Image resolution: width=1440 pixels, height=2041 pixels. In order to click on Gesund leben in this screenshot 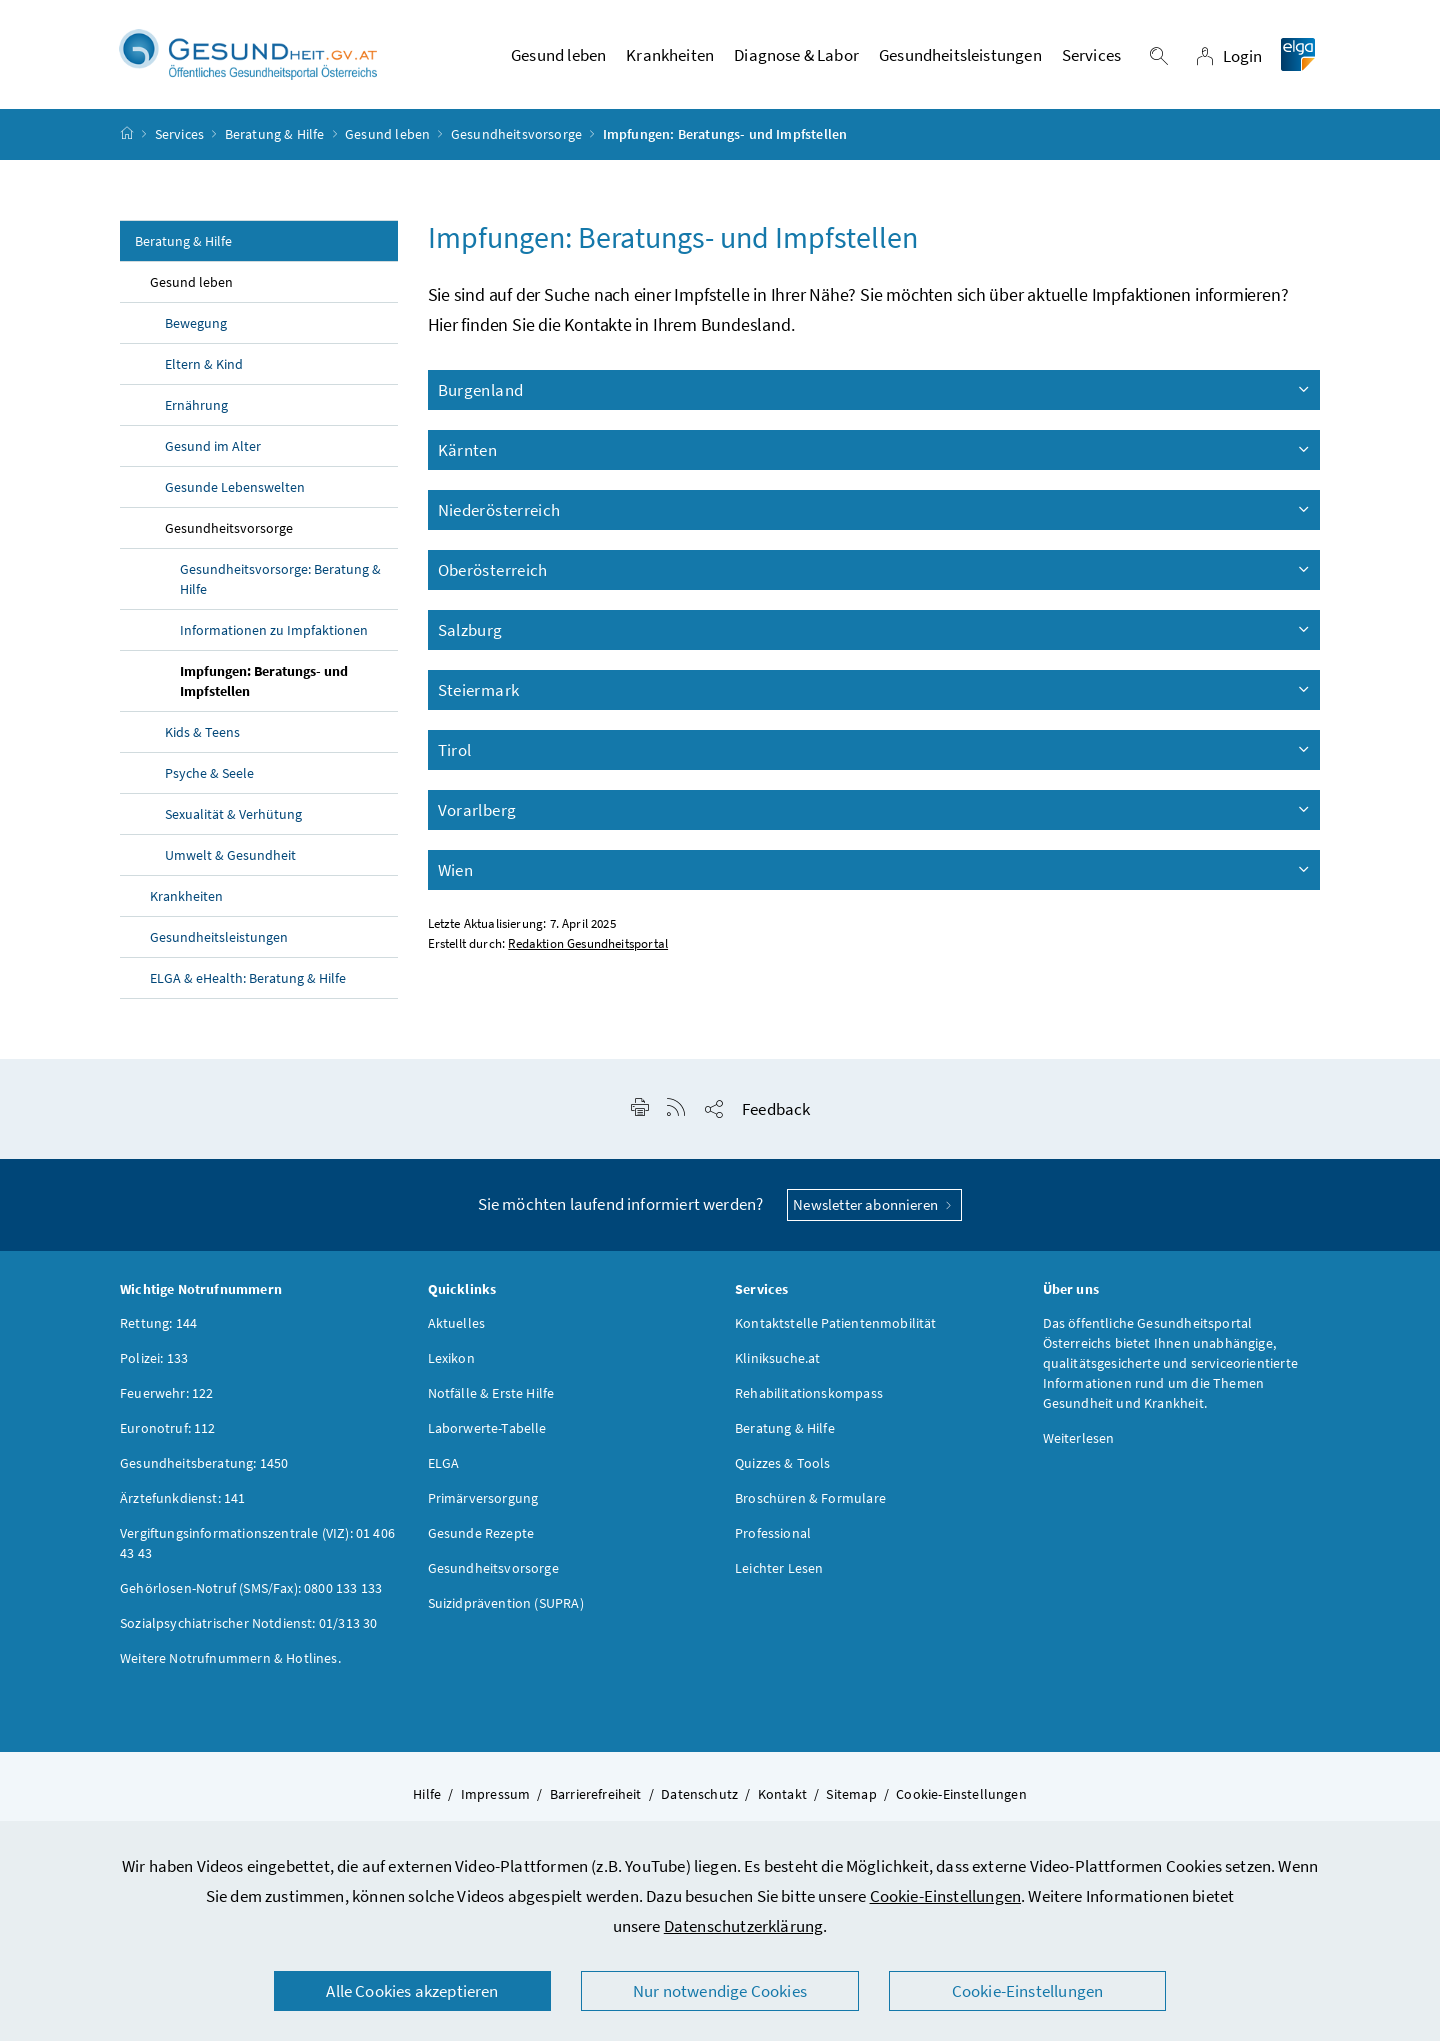, I will do `click(387, 134)`.